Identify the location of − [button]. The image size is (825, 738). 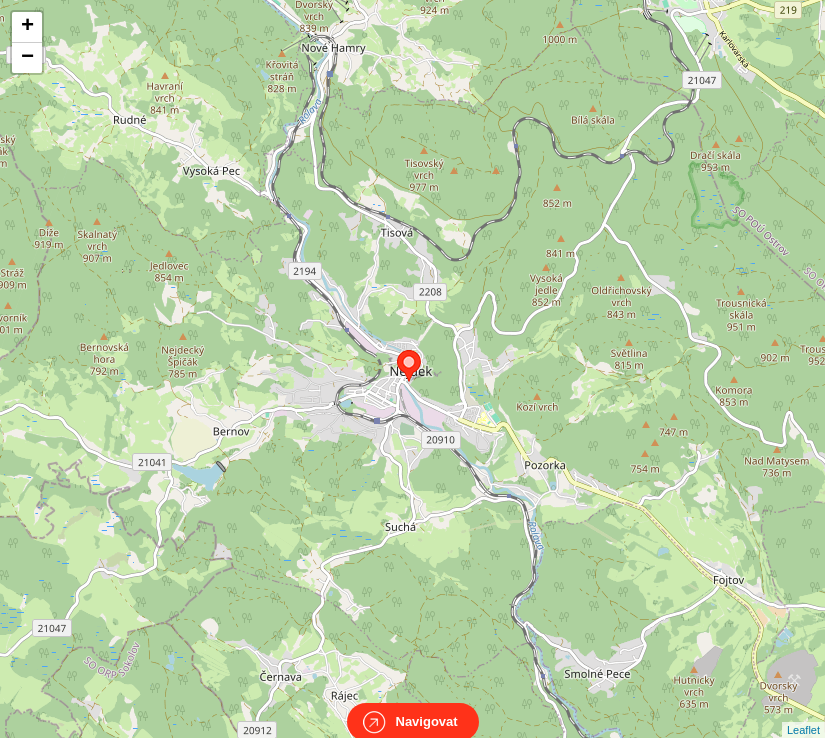
(27, 58).